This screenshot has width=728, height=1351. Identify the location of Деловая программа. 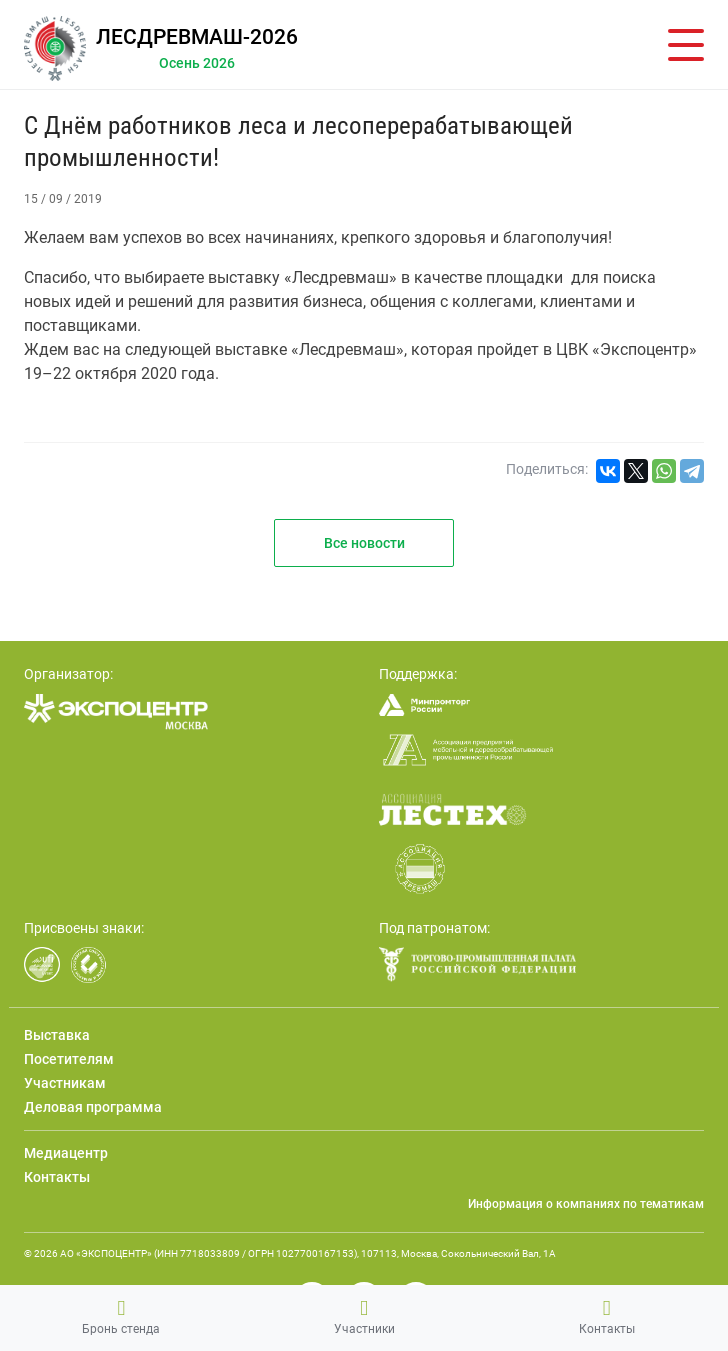
(93, 1107).